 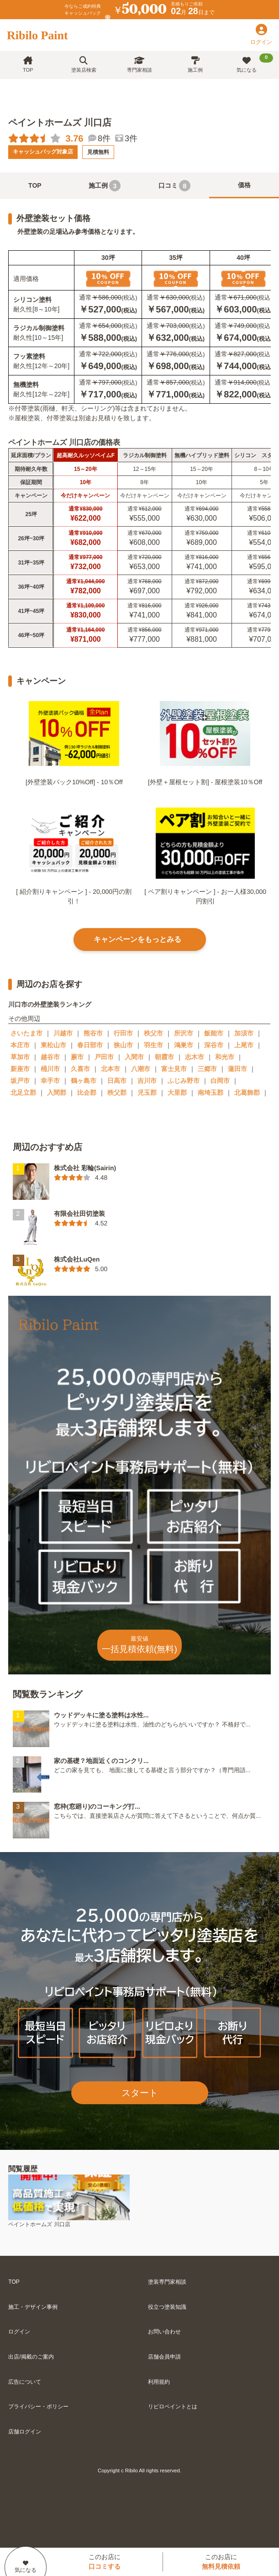 I want to click on 行田市, so click(x=123, y=1033).